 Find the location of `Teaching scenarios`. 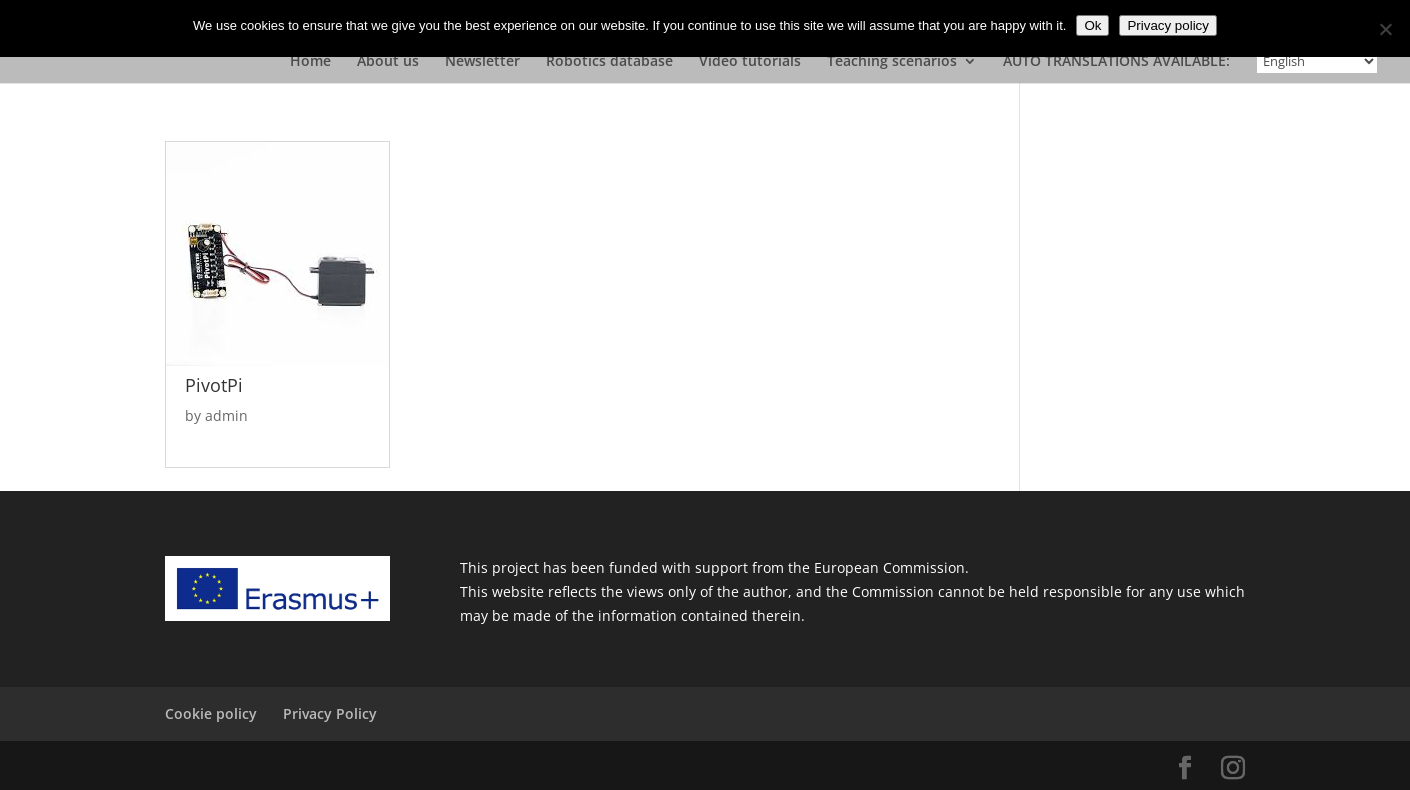

Teaching scenarios is located at coordinates (892, 62).